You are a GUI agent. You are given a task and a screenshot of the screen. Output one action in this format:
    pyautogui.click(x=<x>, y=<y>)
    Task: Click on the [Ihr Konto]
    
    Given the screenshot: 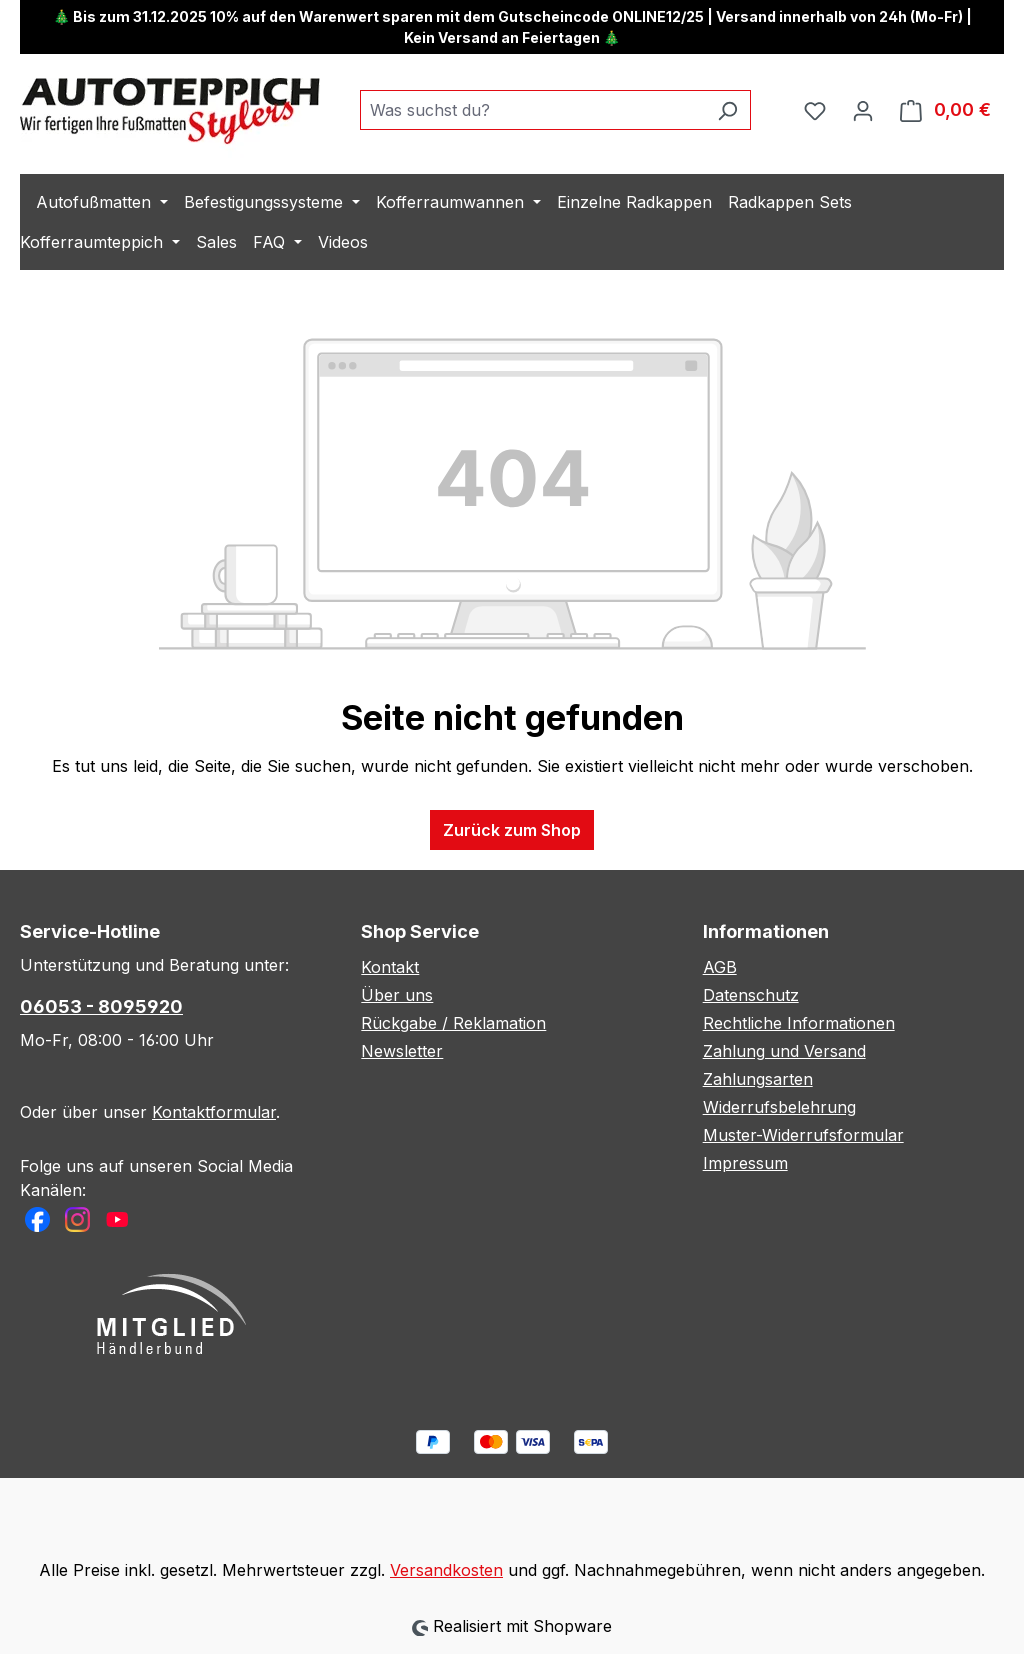 What is the action you would take?
    pyautogui.click(x=863, y=110)
    